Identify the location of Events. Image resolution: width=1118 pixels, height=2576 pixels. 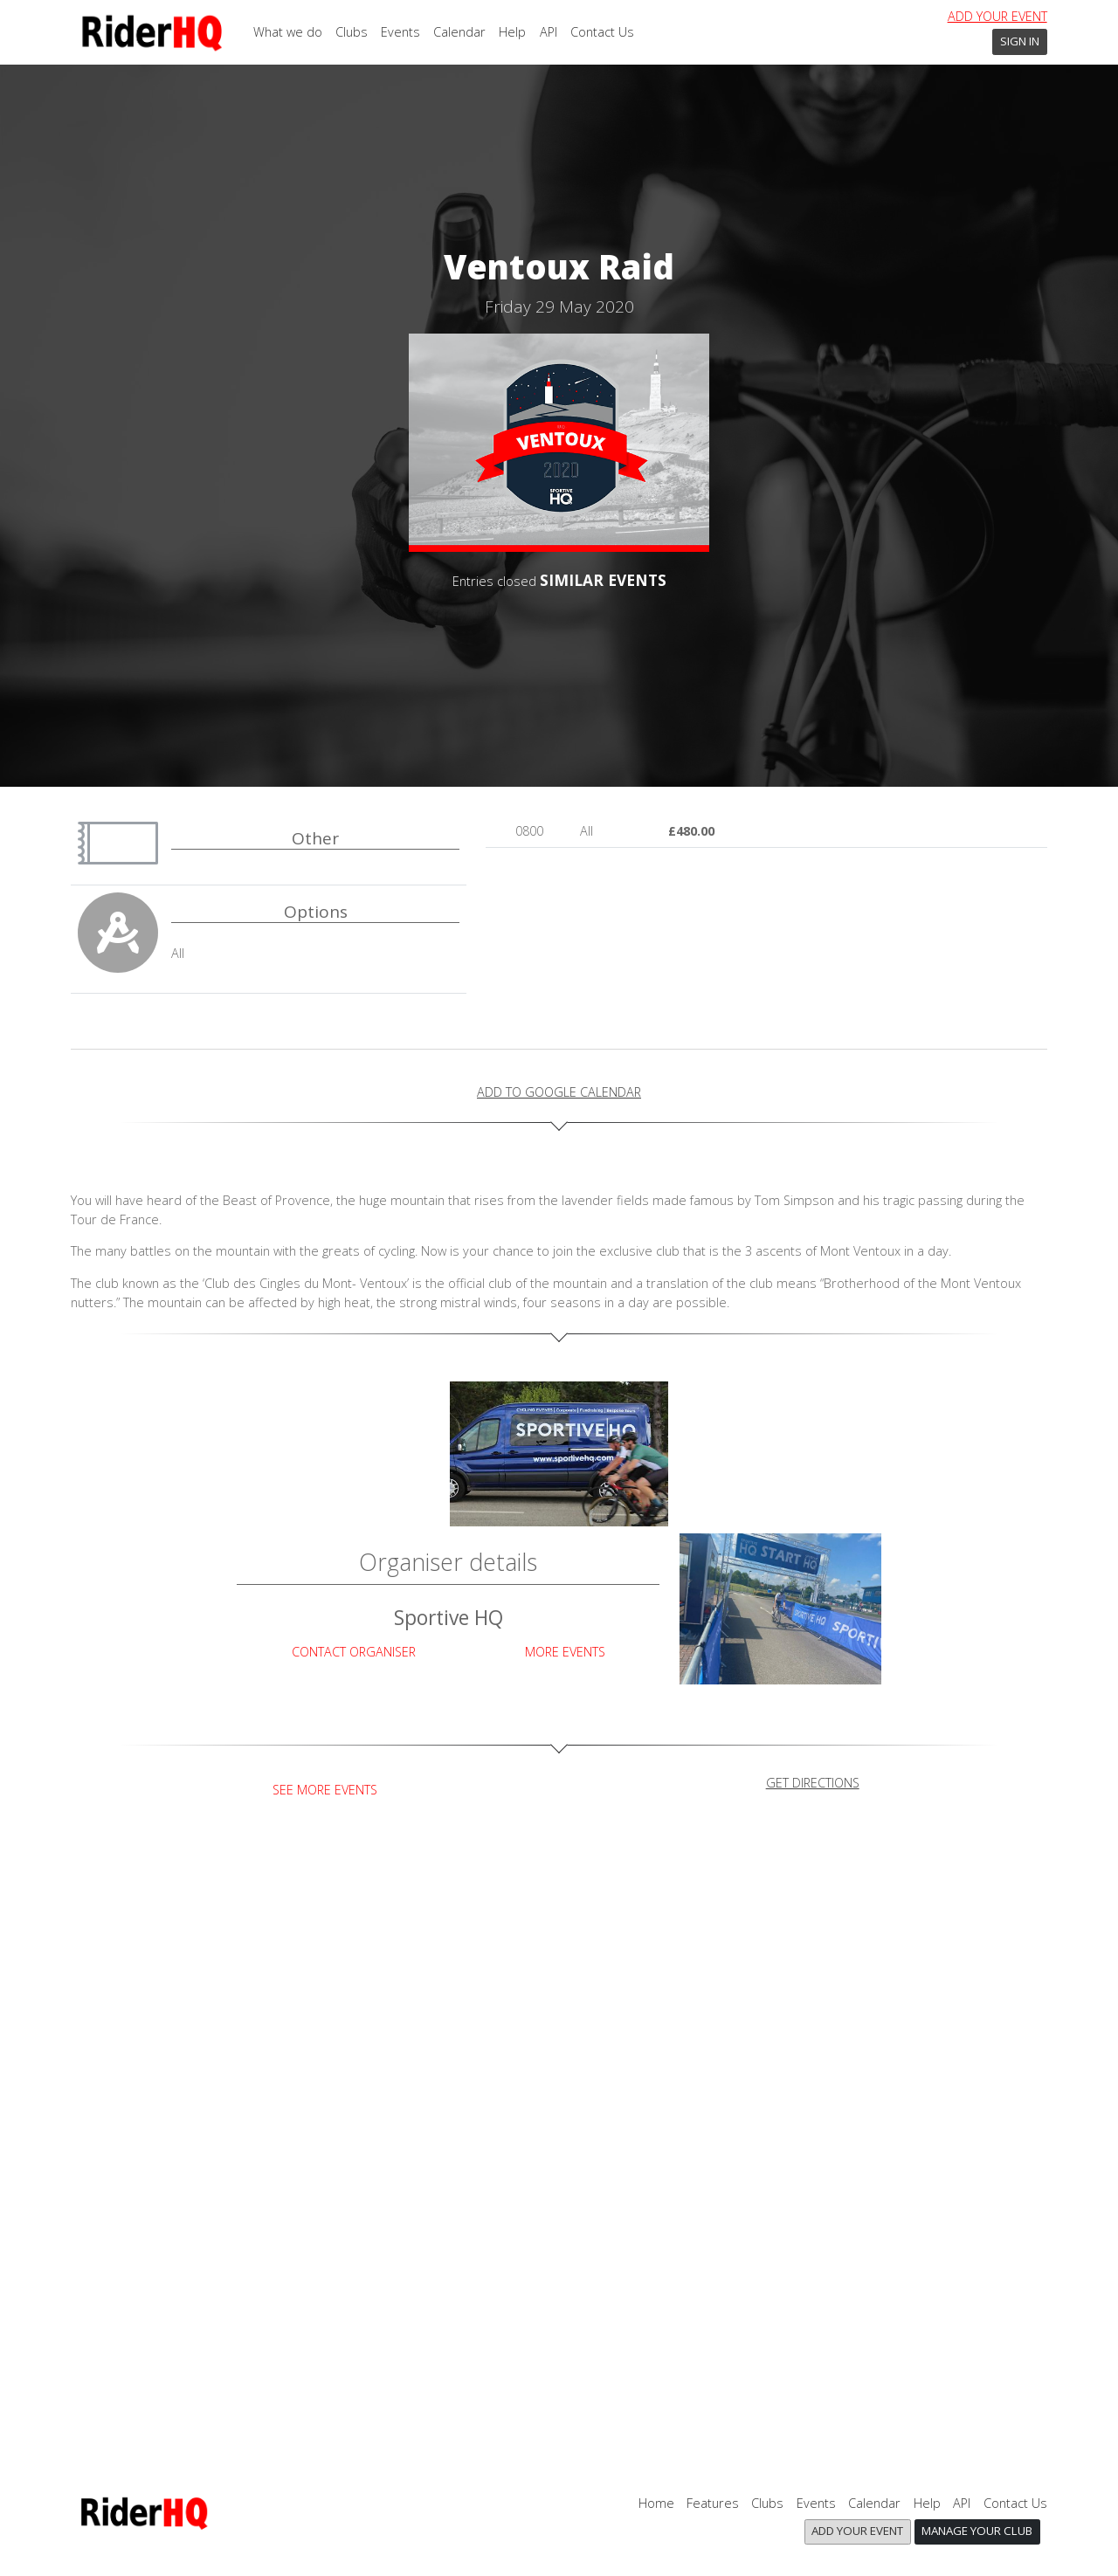
(400, 32).